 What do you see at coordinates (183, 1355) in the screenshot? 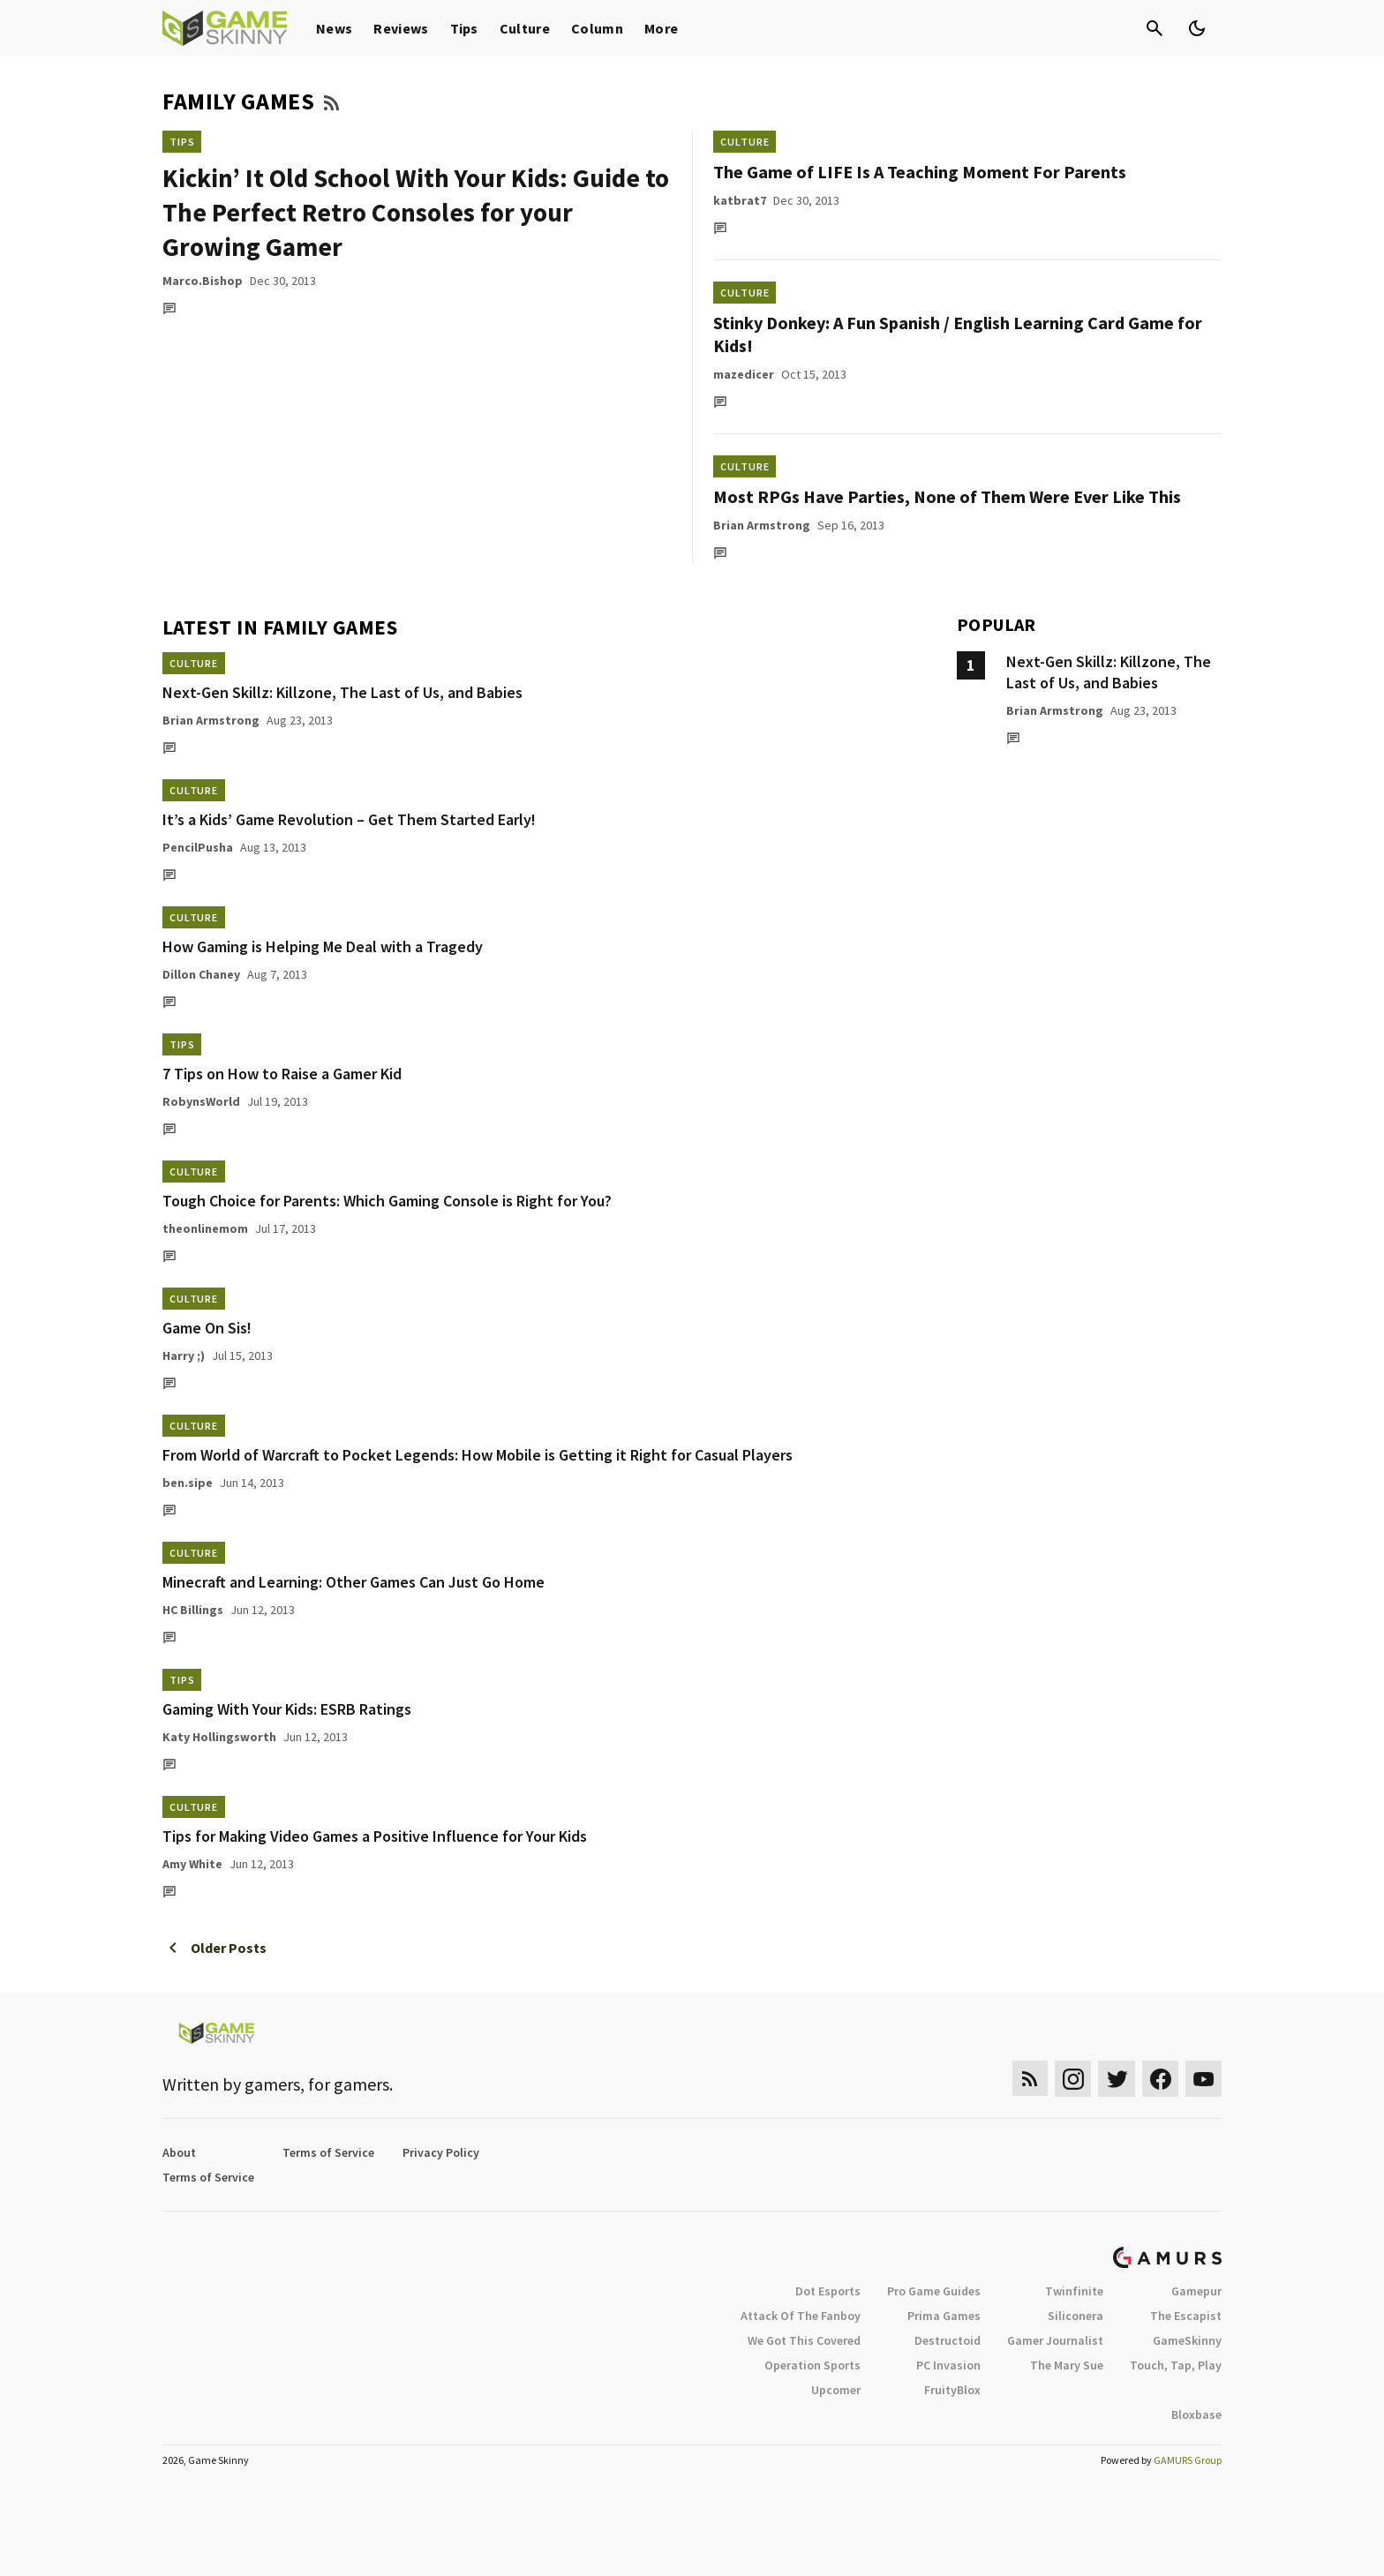
I see `Harry ;)` at bounding box center [183, 1355].